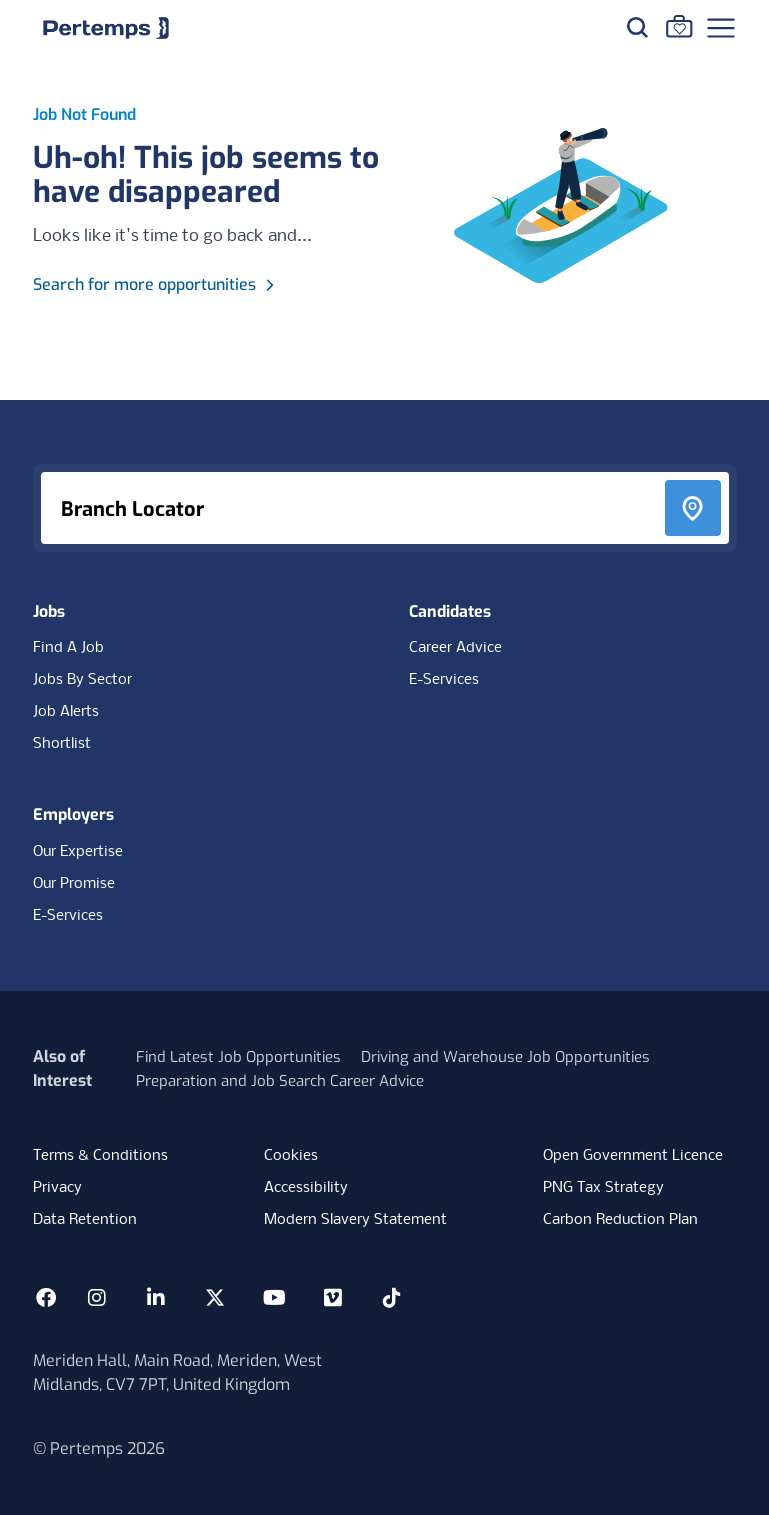  What do you see at coordinates (238, 1057) in the screenshot?
I see `Find Latest Job Opportunities` at bounding box center [238, 1057].